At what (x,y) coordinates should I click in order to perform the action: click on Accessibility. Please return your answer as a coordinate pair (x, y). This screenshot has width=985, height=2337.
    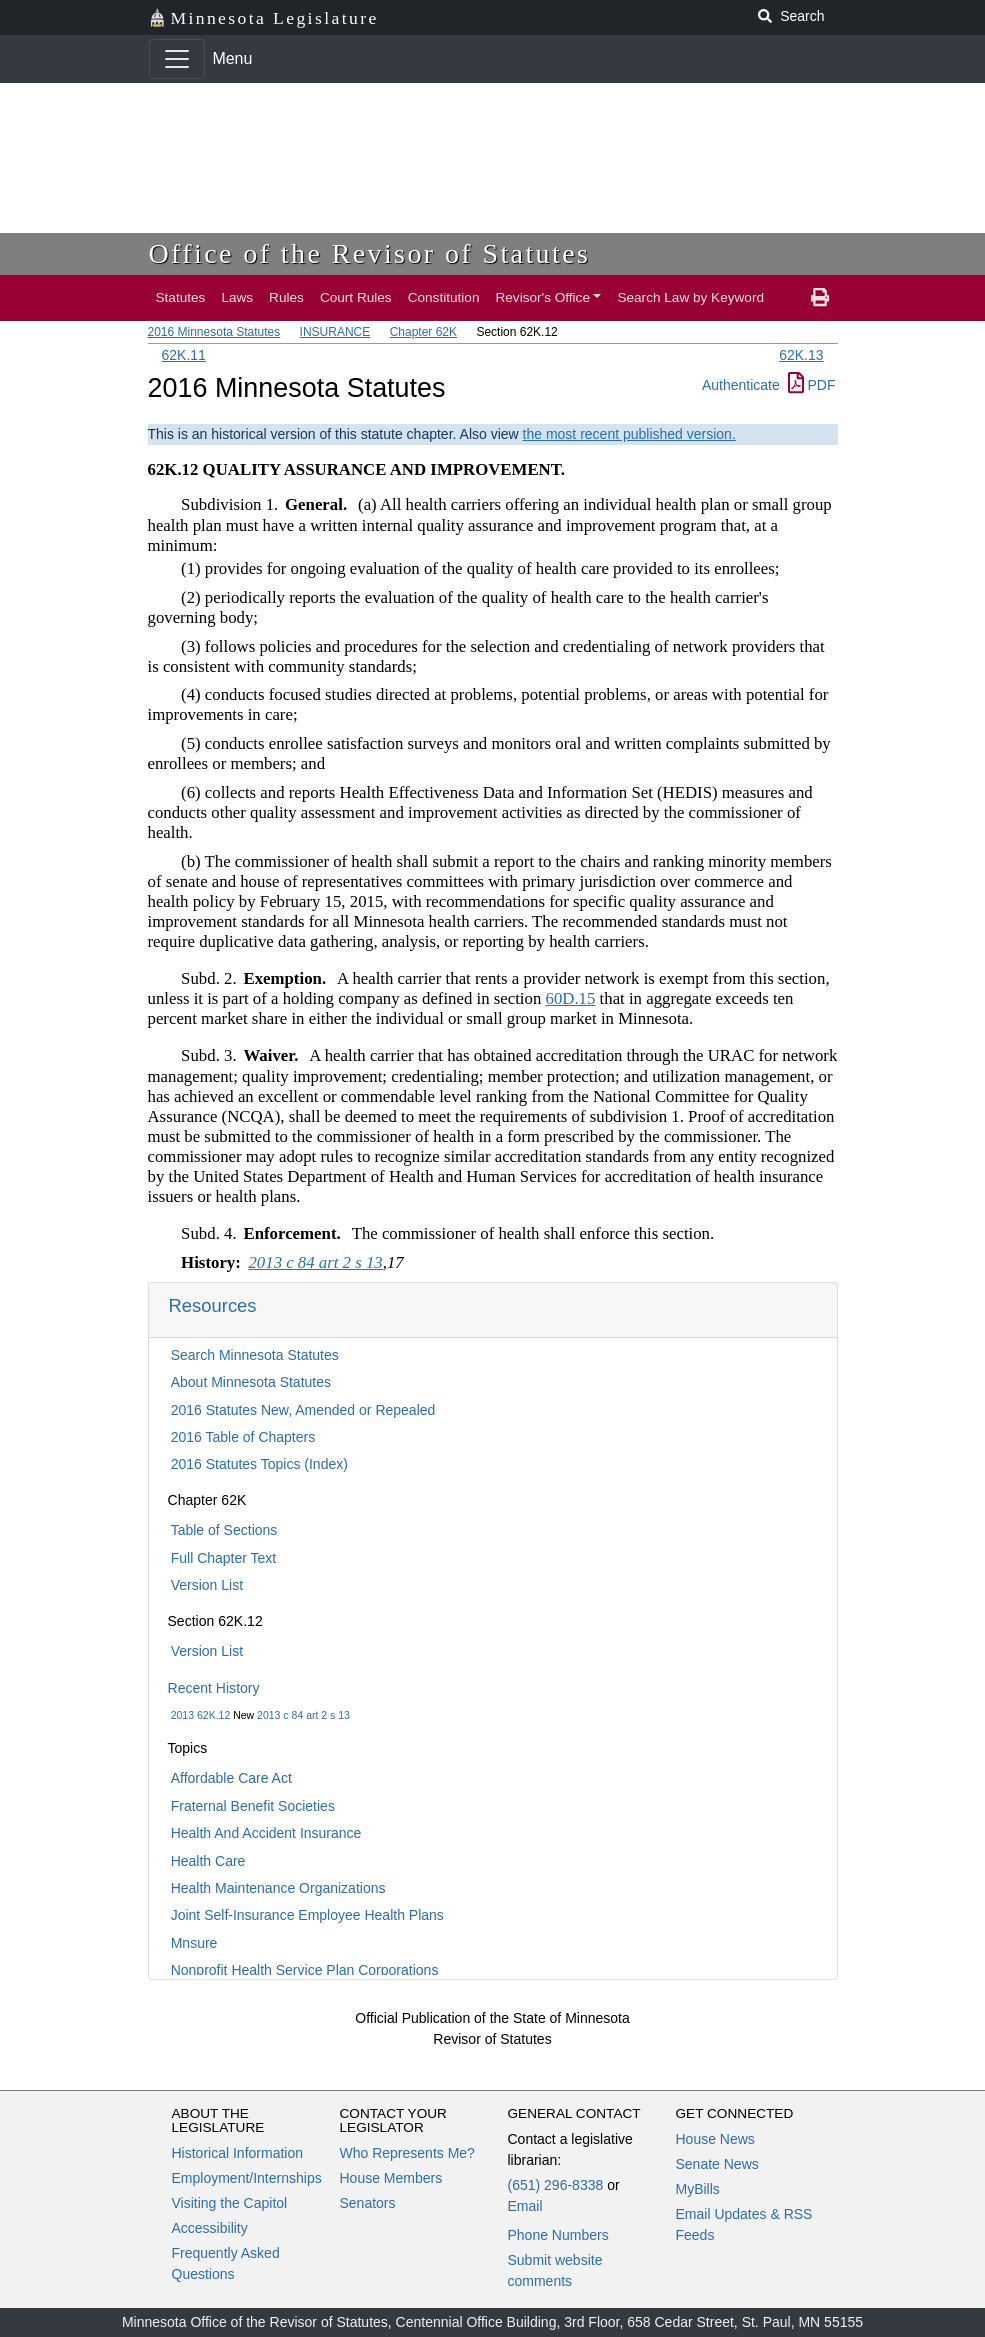
    Looking at the image, I should click on (210, 2228).